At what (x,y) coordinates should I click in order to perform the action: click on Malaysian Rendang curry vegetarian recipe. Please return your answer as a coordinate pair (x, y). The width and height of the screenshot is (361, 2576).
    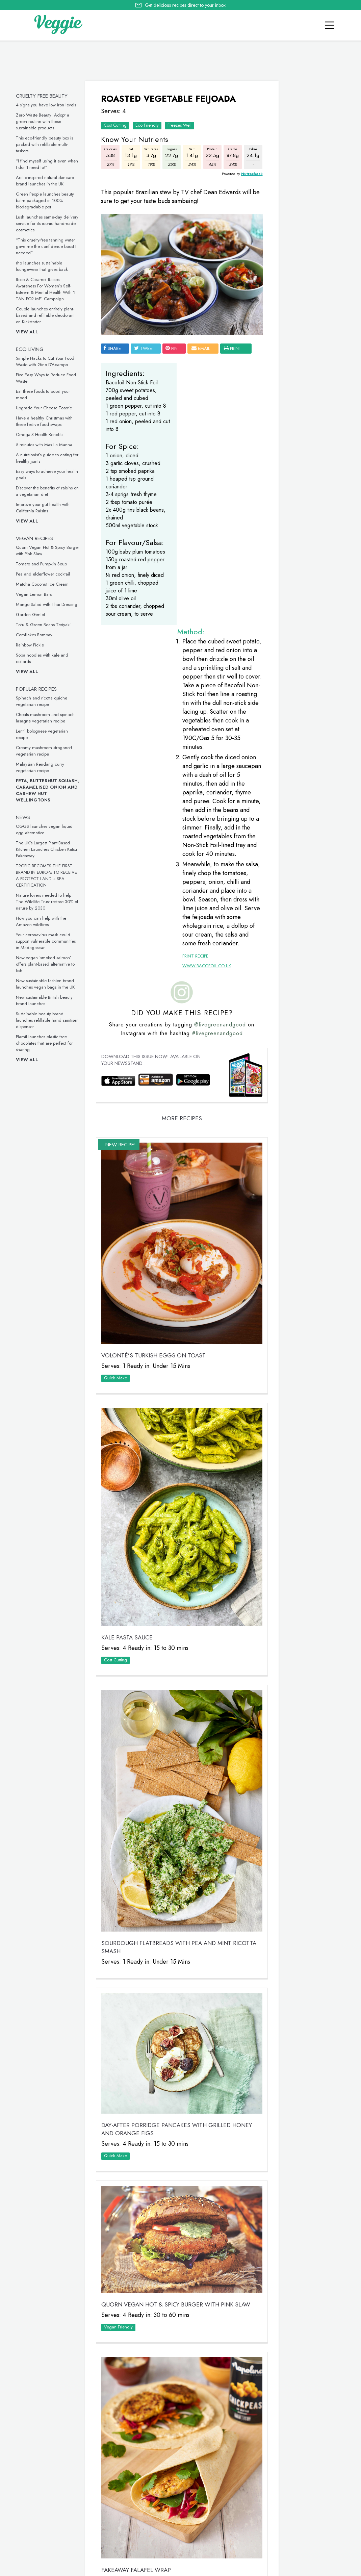
    Looking at the image, I should click on (42, 767).